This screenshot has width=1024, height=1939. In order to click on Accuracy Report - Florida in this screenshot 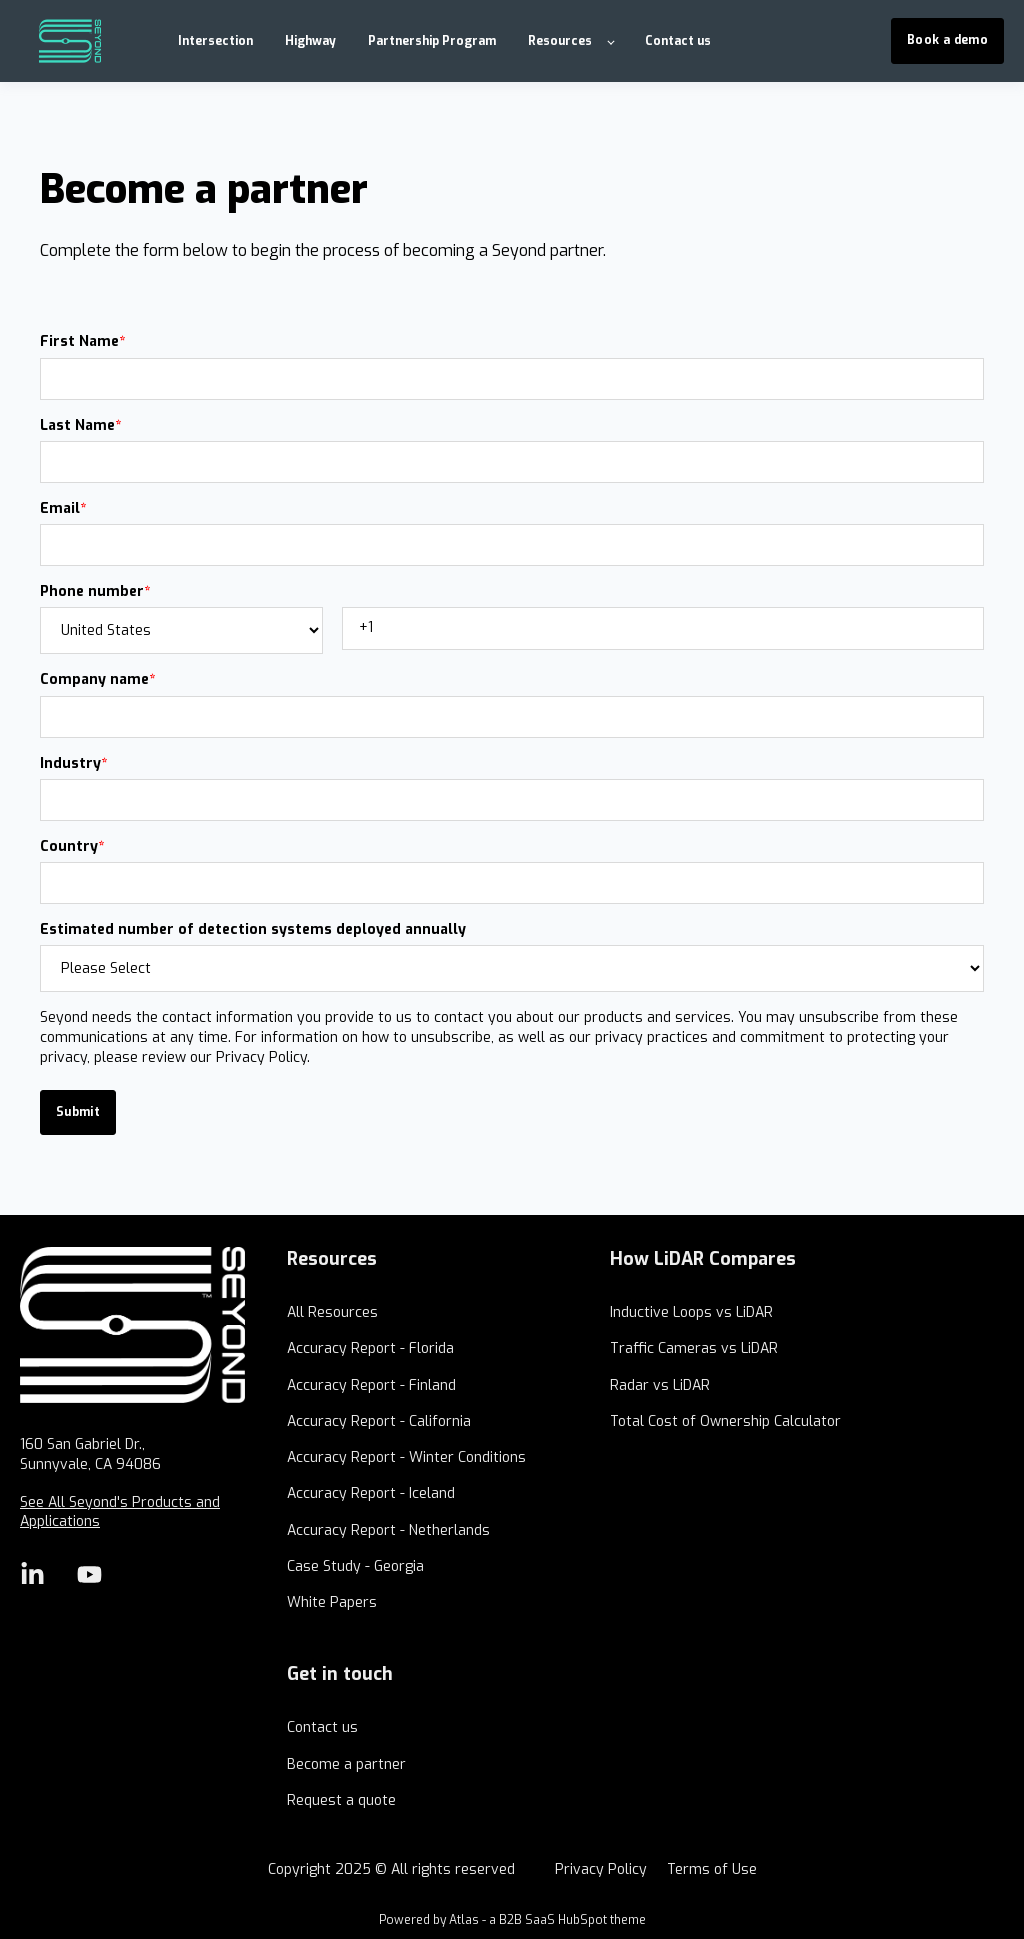, I will do `click(370, 1348)`.